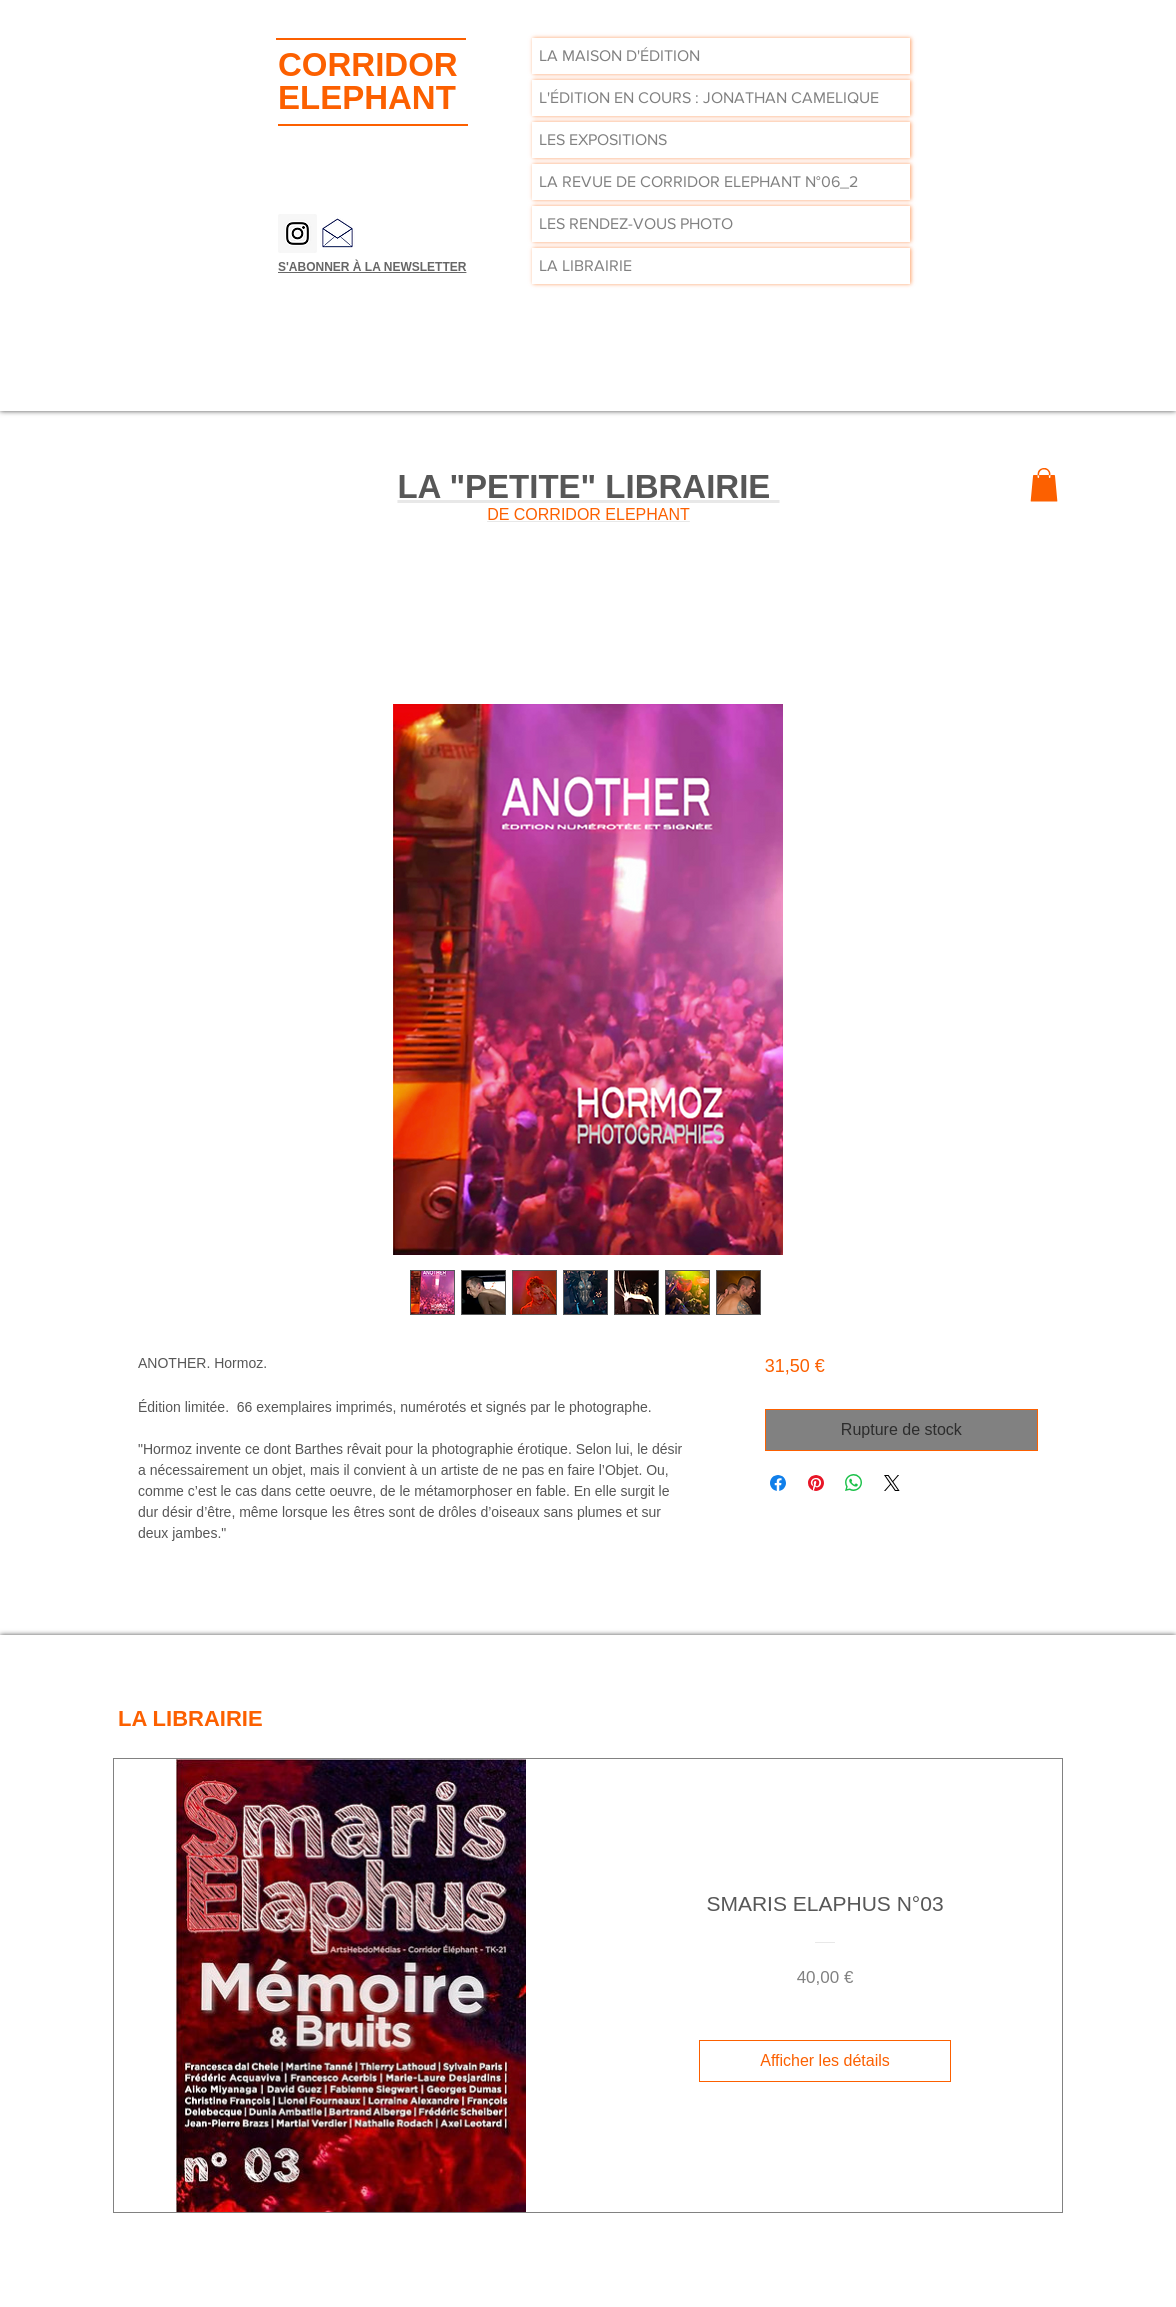 This screenshot has width=1176, height=2307. What do you see at coordinates (619, 55) in the screenshot?
I see `LA MAISON D'ÉDITION` at bounding box center [619, 55].